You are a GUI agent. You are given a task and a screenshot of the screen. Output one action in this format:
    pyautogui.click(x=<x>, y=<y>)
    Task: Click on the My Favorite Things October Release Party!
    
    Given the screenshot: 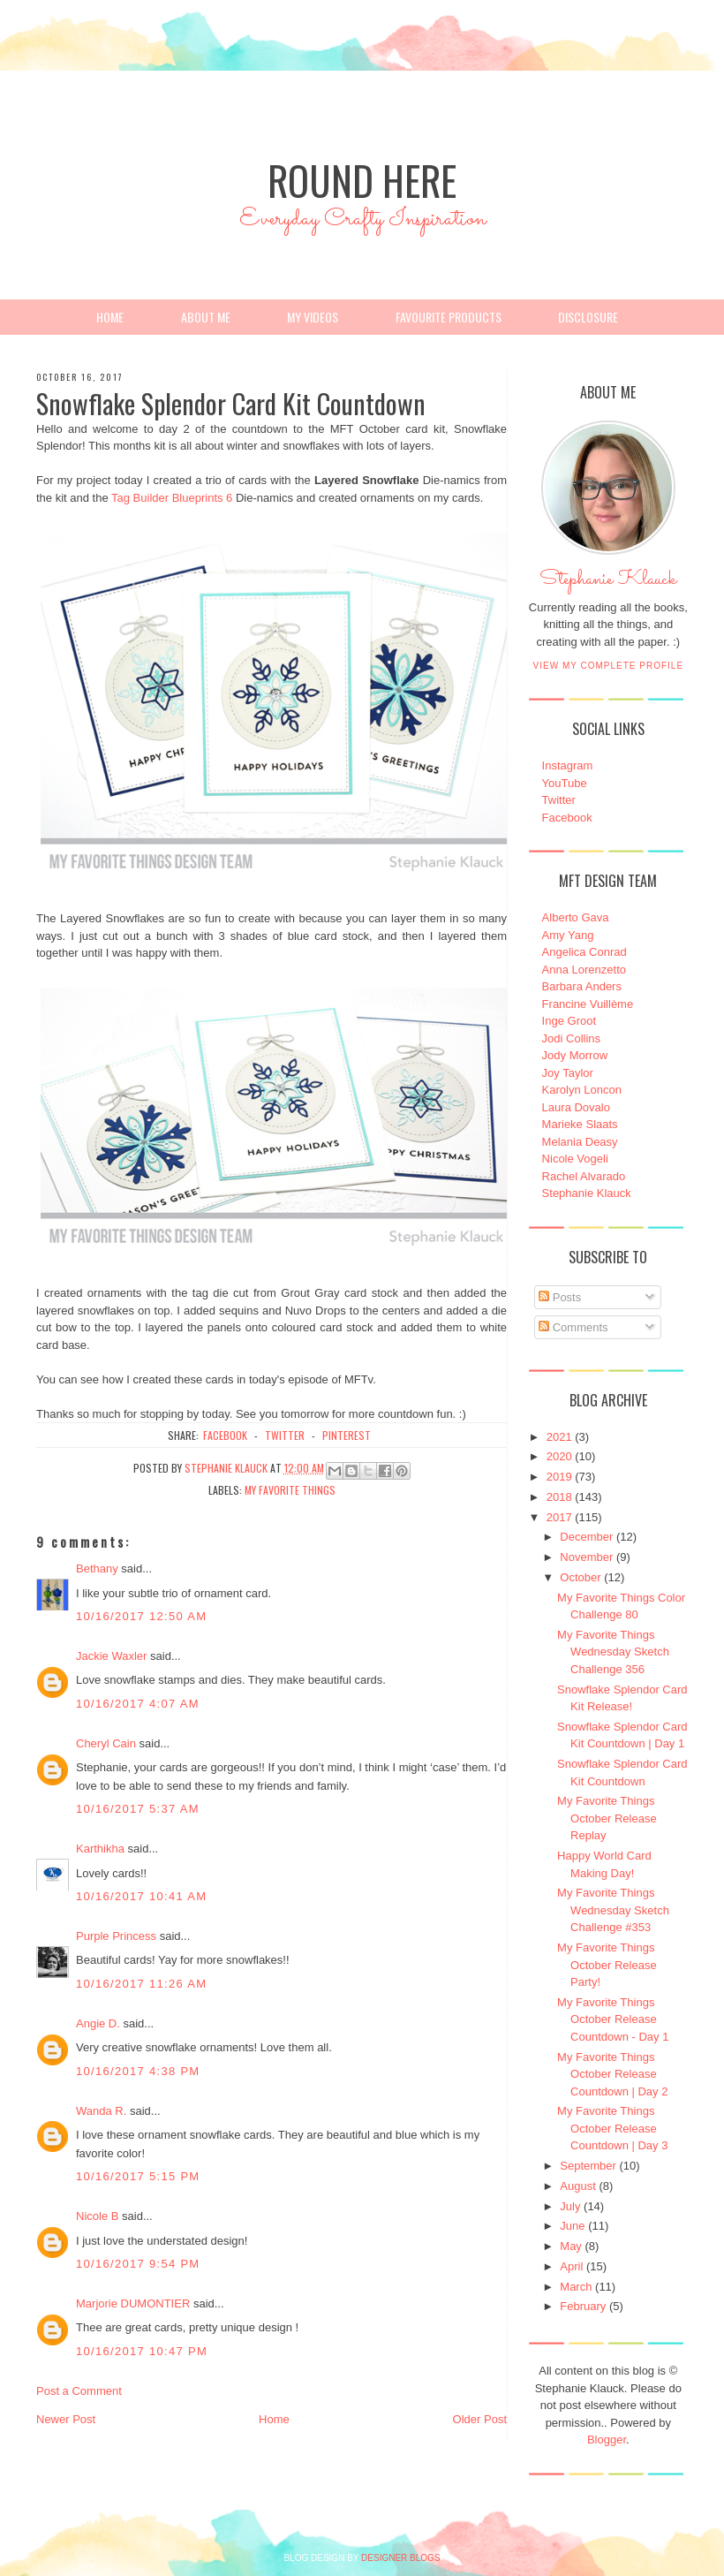 What is the action you would take?
    pyautogui.click(x=607, y=1965)
    